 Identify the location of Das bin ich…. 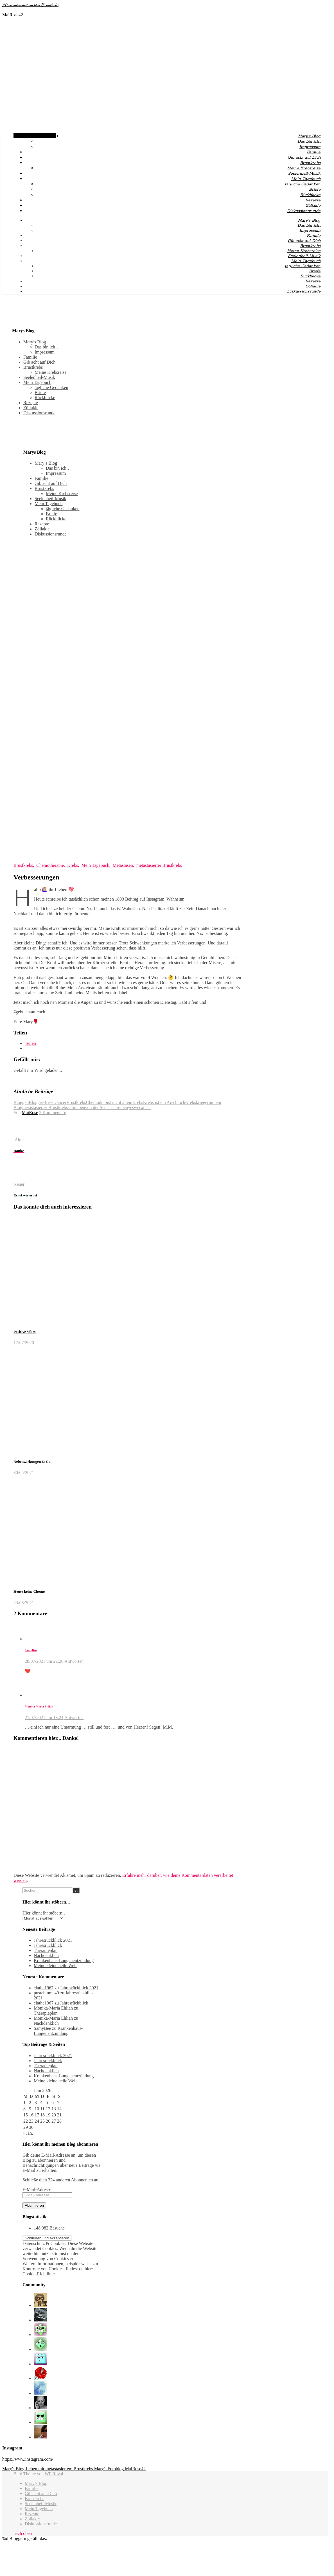
(309, 141).